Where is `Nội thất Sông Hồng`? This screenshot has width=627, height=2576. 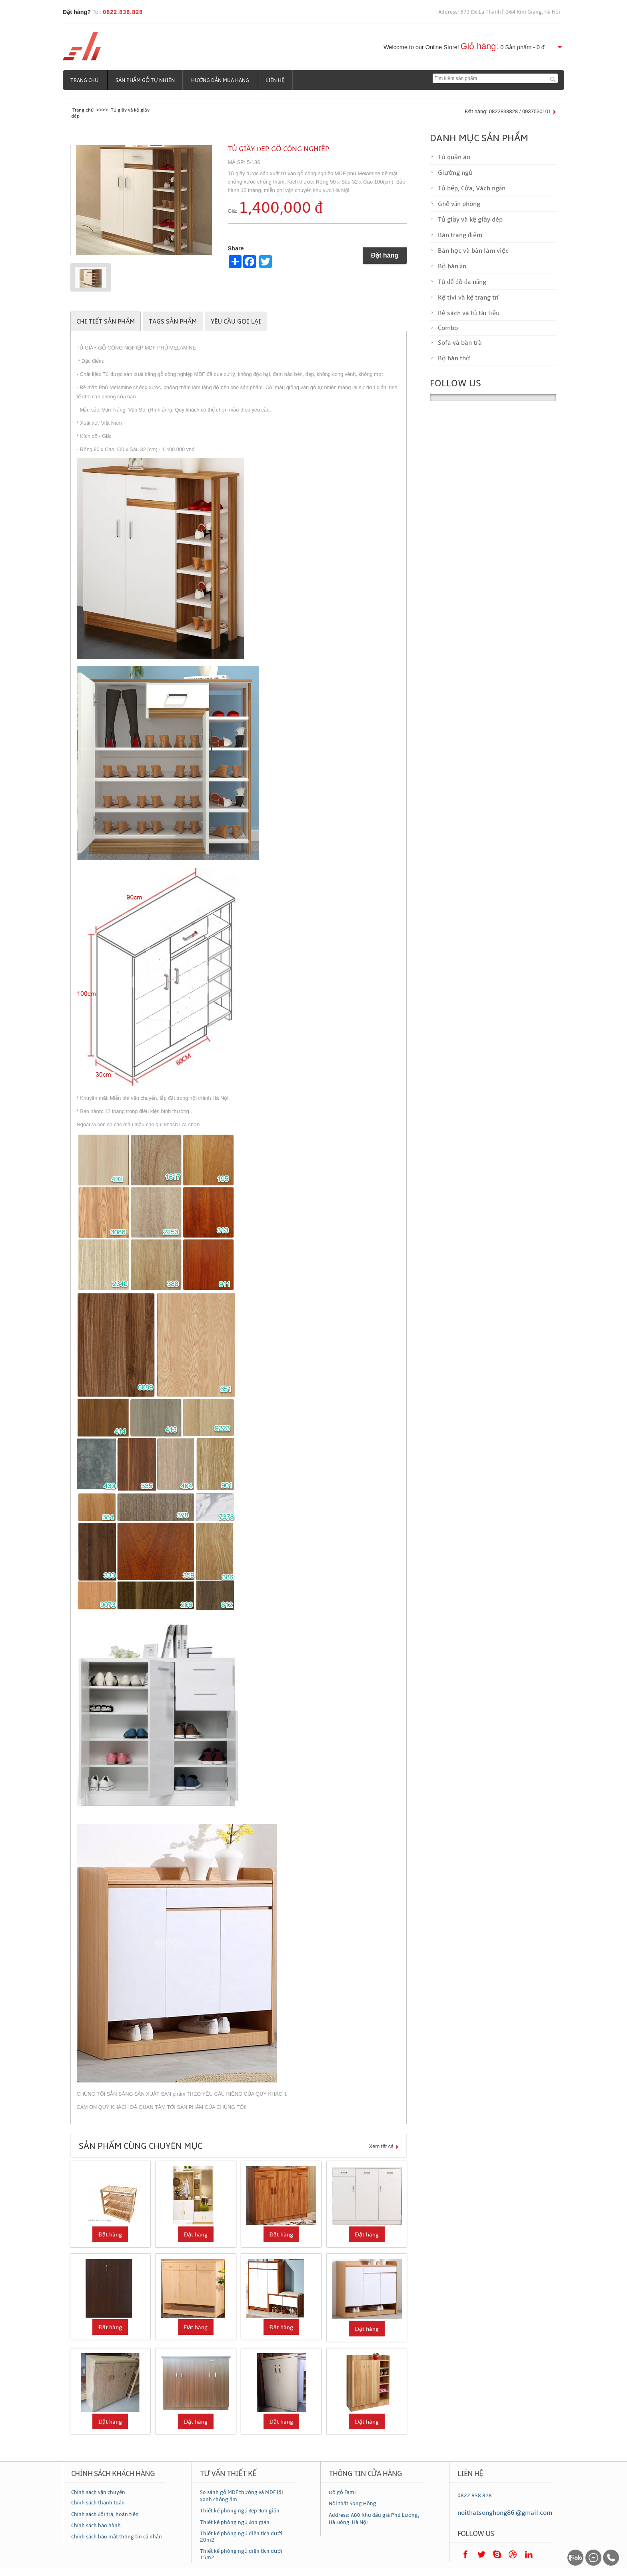
Nội thất Sông Hồng is located at coordinates (352, 2503).